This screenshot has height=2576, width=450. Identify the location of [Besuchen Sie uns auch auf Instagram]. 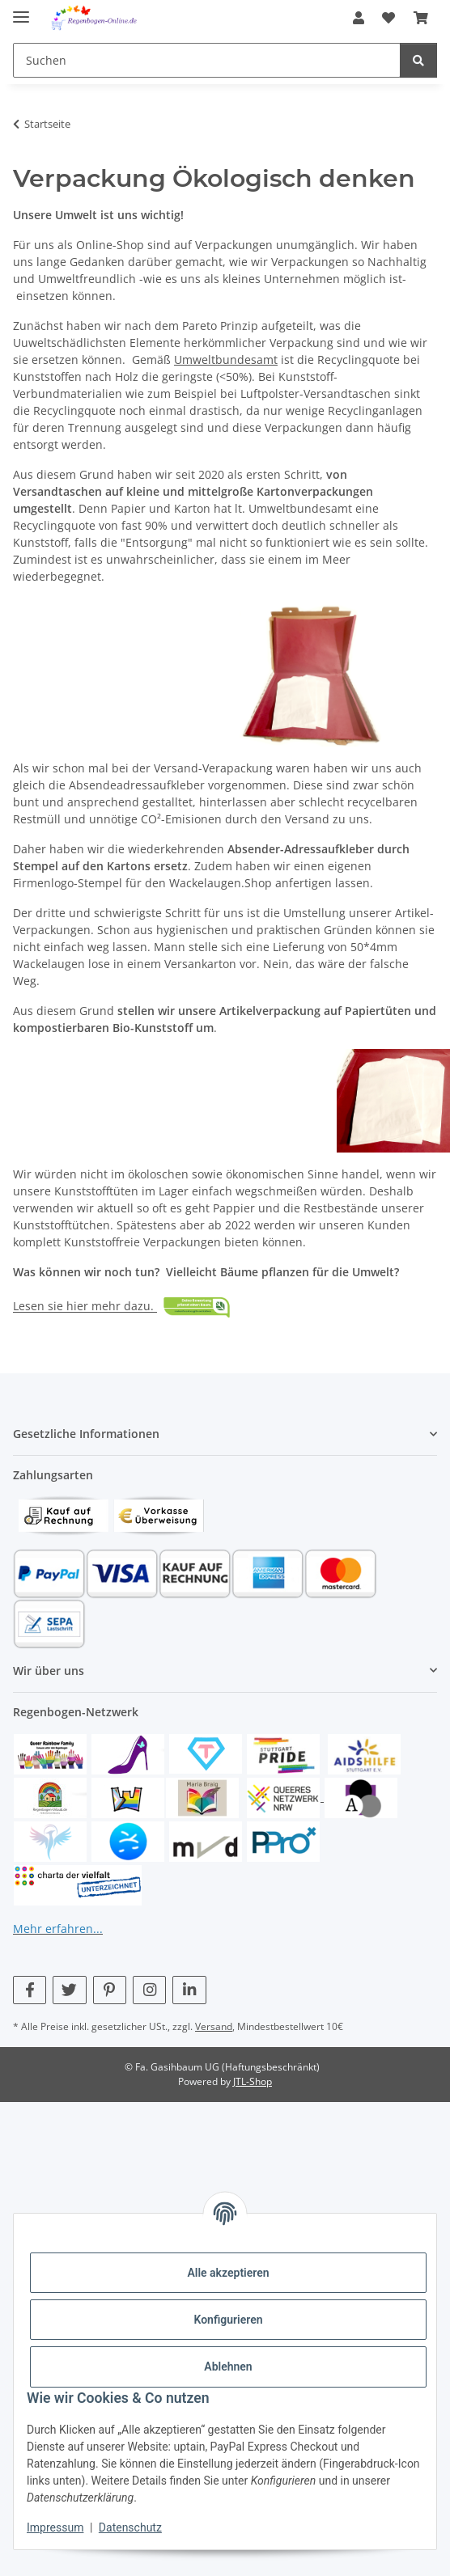
(149, 1990).